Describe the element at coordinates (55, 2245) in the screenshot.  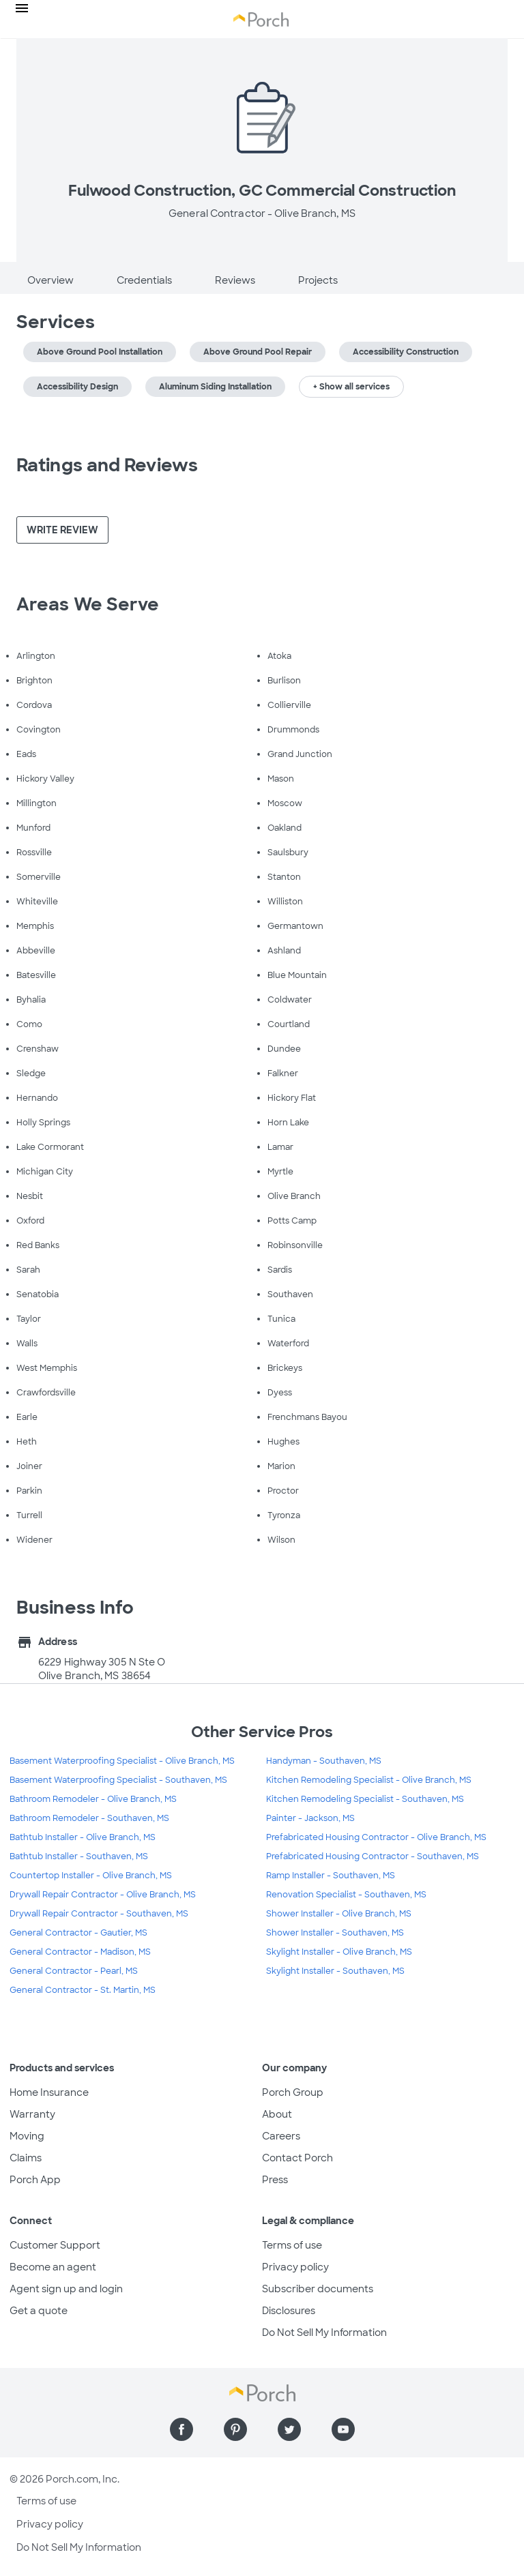
I see `Customer Support` at that location.